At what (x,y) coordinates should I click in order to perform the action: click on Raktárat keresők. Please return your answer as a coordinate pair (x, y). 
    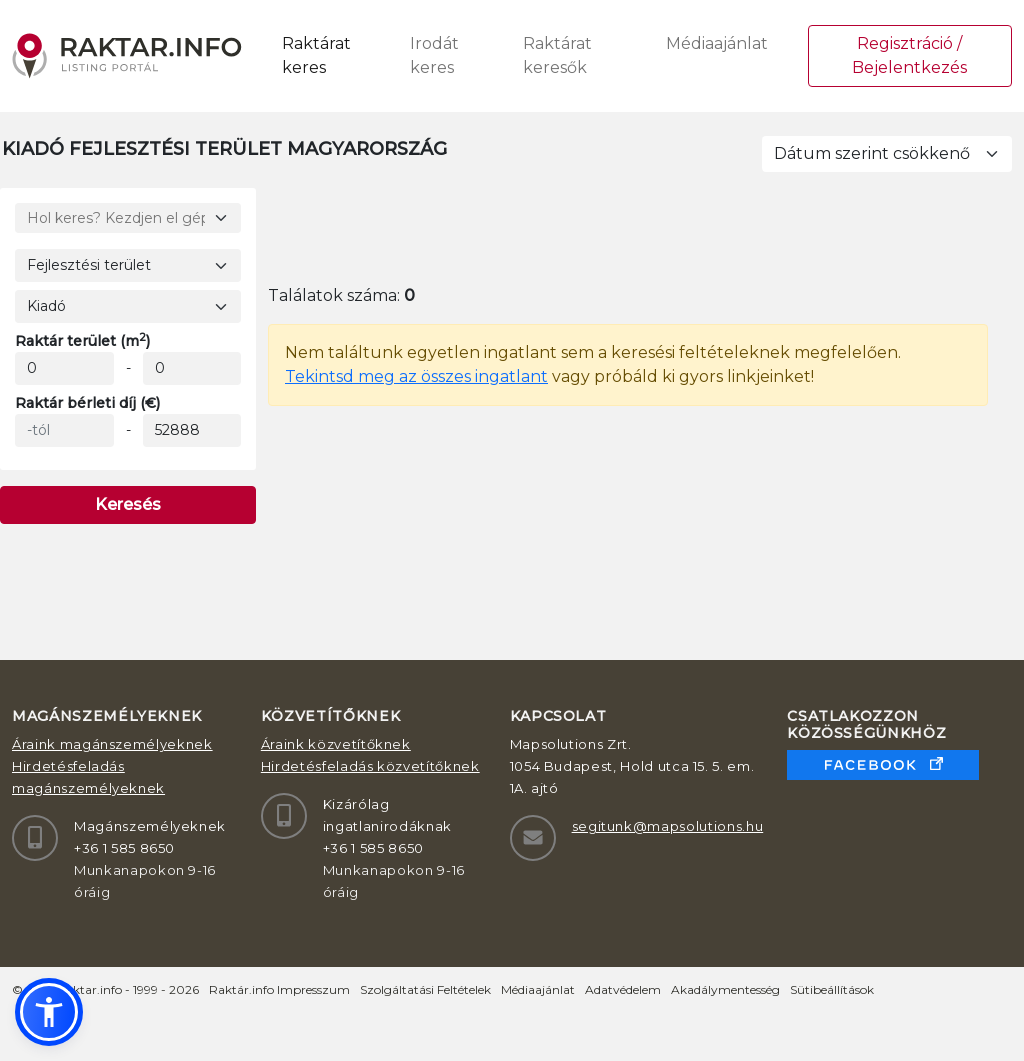
    Looking at the image, I should click on (557, 55).